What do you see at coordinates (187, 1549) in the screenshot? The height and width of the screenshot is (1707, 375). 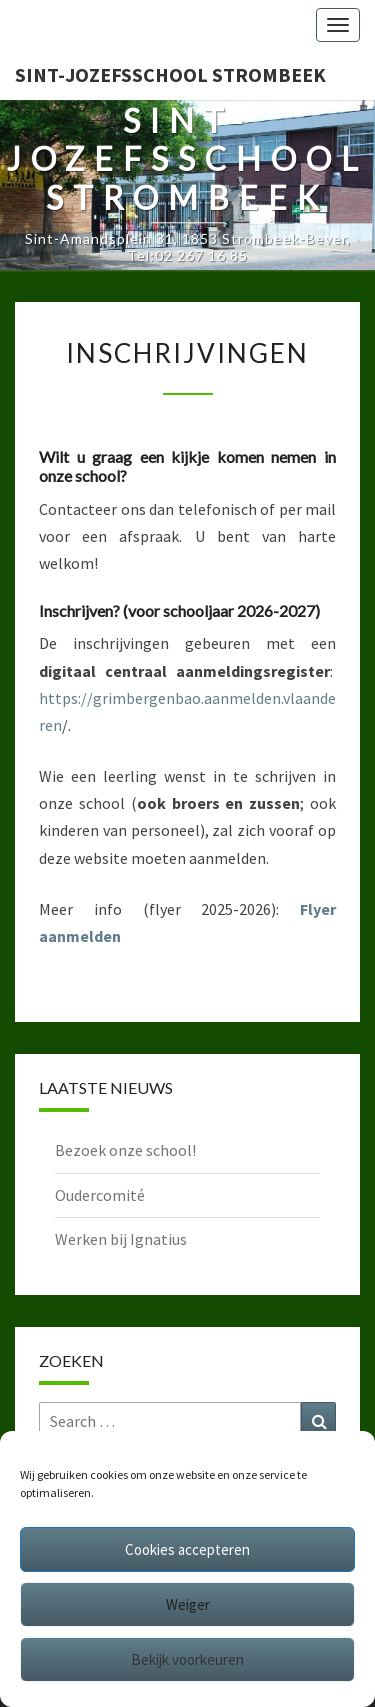 I see `Cookies accepteren` at bounding box center [187, 1549].